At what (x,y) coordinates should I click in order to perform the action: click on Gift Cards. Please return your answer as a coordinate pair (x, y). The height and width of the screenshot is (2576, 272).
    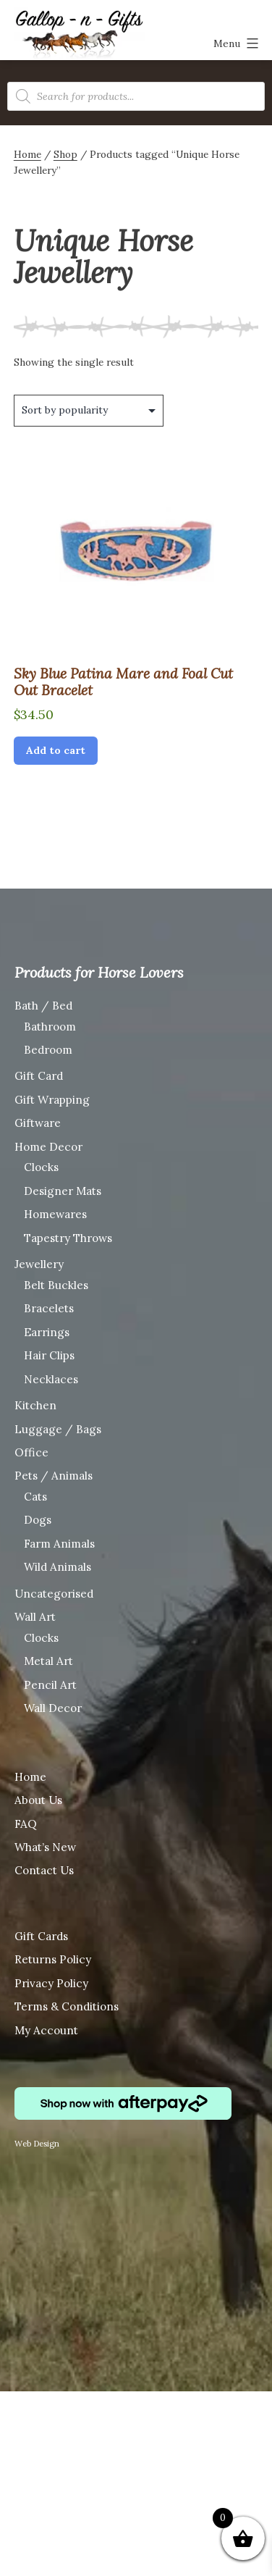
    Looking at the image, I should click on (41, 1936).